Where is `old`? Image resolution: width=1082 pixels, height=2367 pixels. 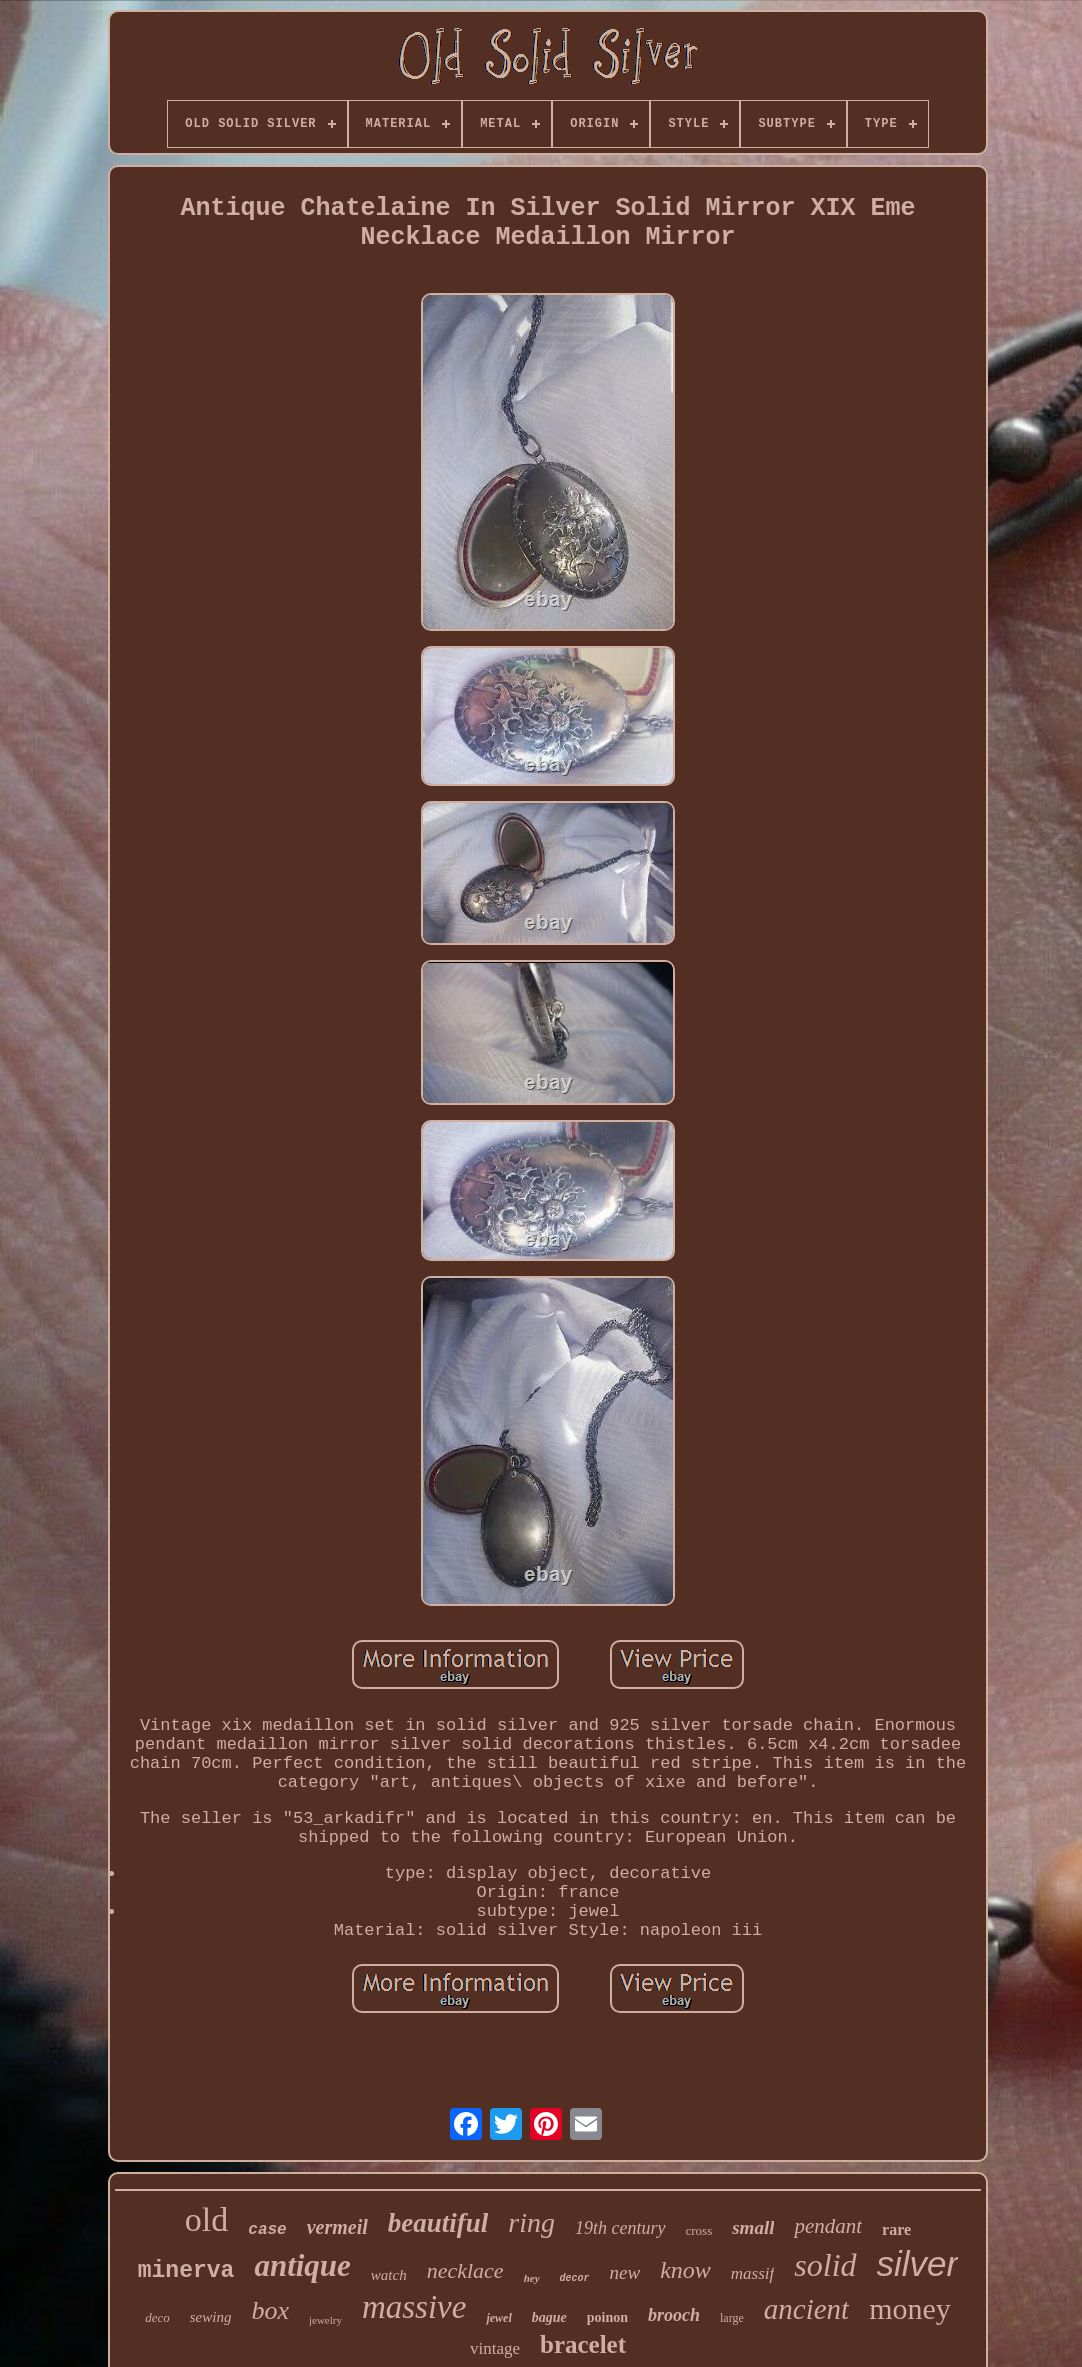
old is located at coordinates (206, 2219).